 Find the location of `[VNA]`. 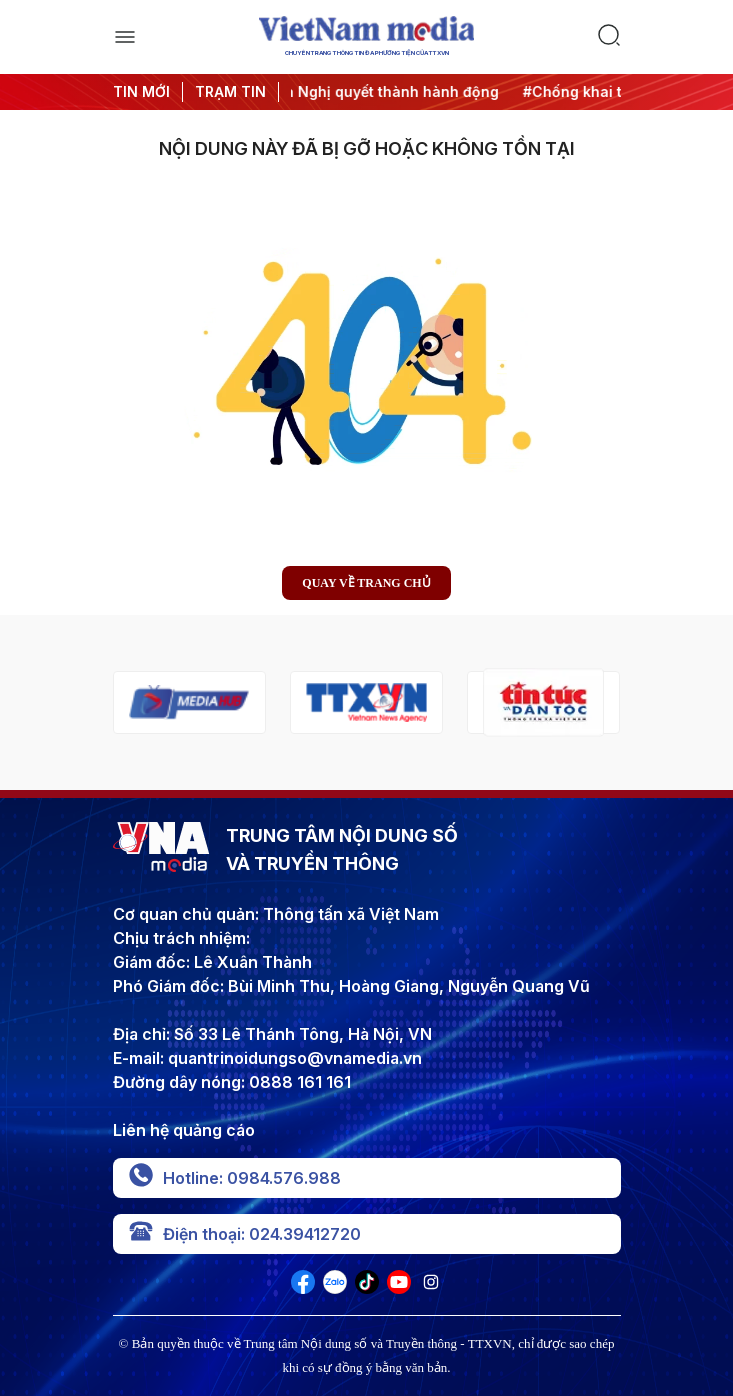

[VNA] is located at coordinates (303, 1288).